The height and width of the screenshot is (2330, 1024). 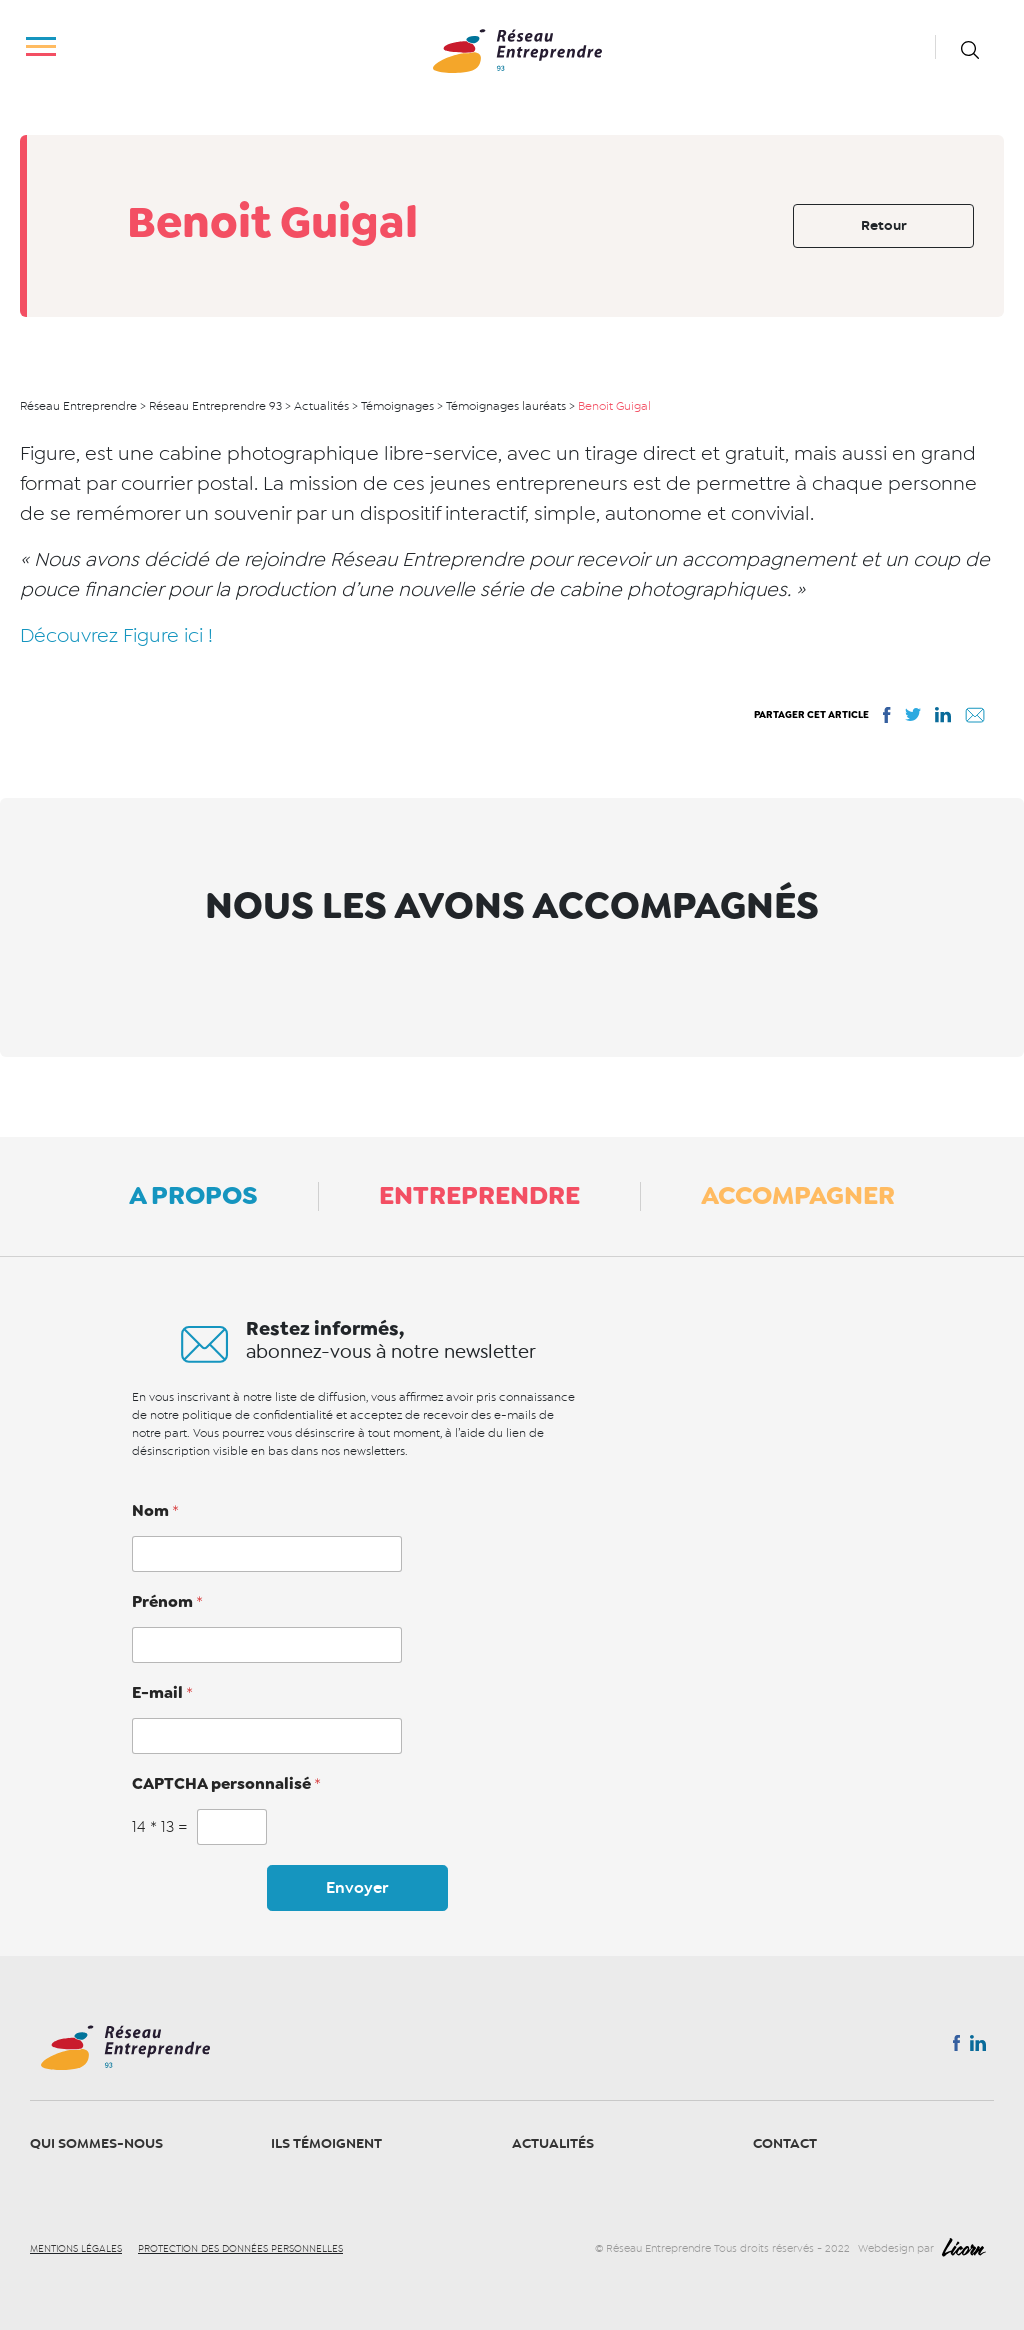 What do you see at coordinates (96, 2143) in the screenshot?
I see `Qui sommes-nous` at bounding box center [96, 2143].